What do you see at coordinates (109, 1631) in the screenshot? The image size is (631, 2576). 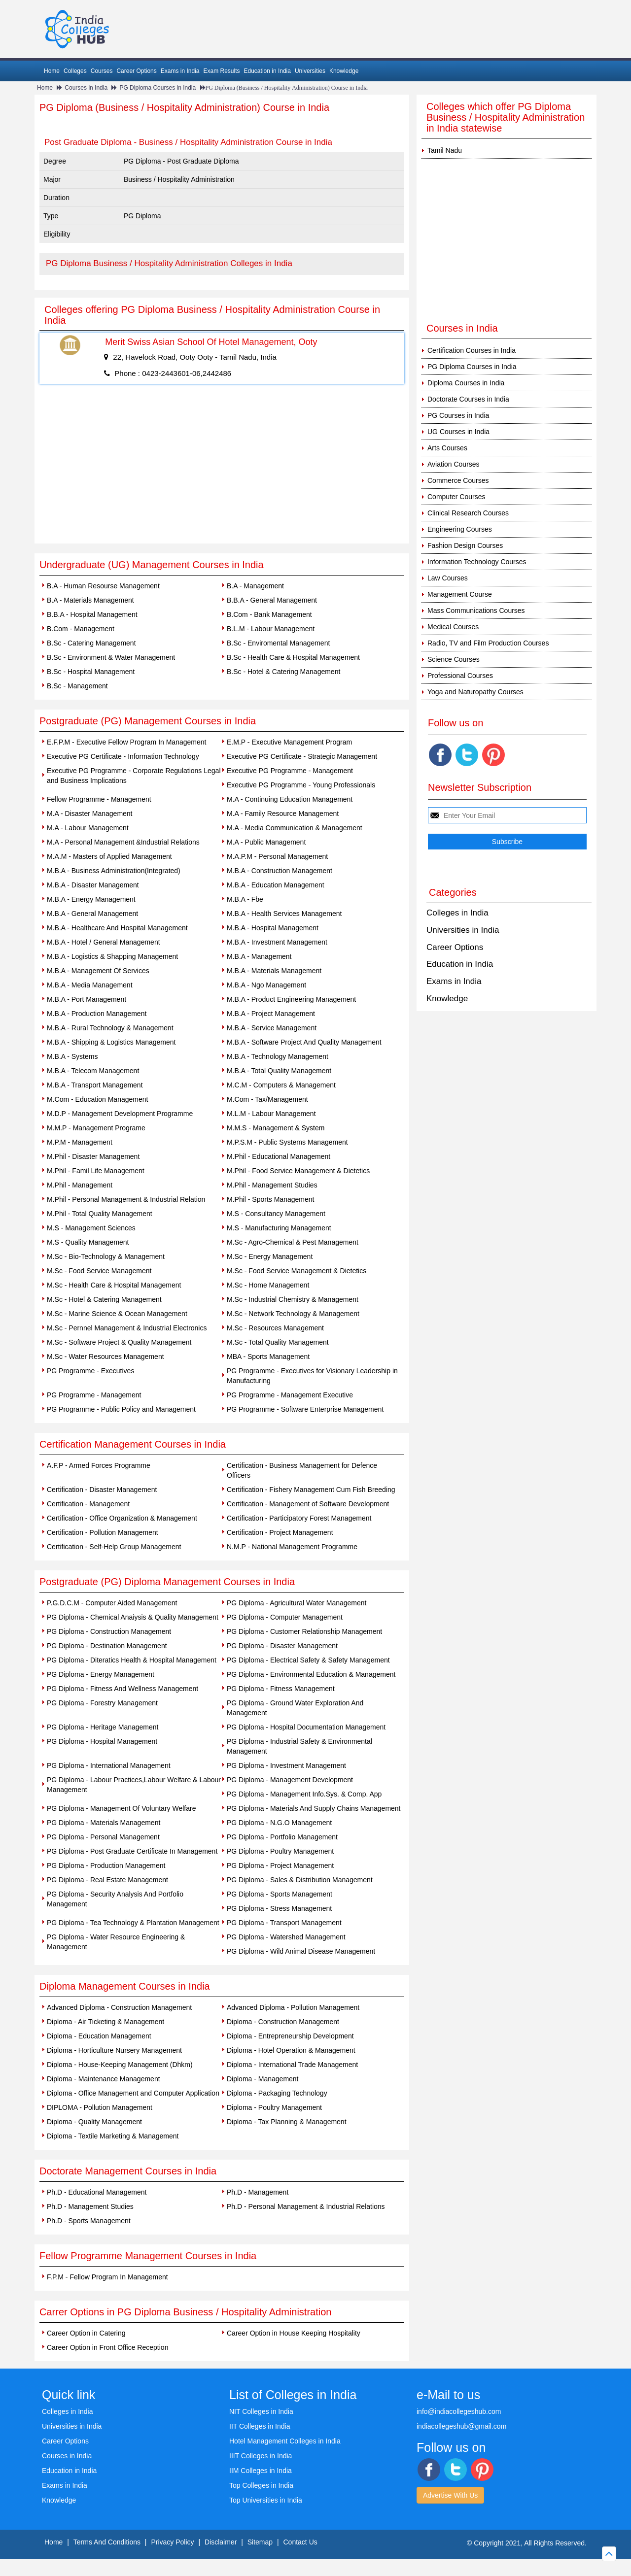 I see `PG Diploma - Construction Management` at bounding box center [109, 1631].